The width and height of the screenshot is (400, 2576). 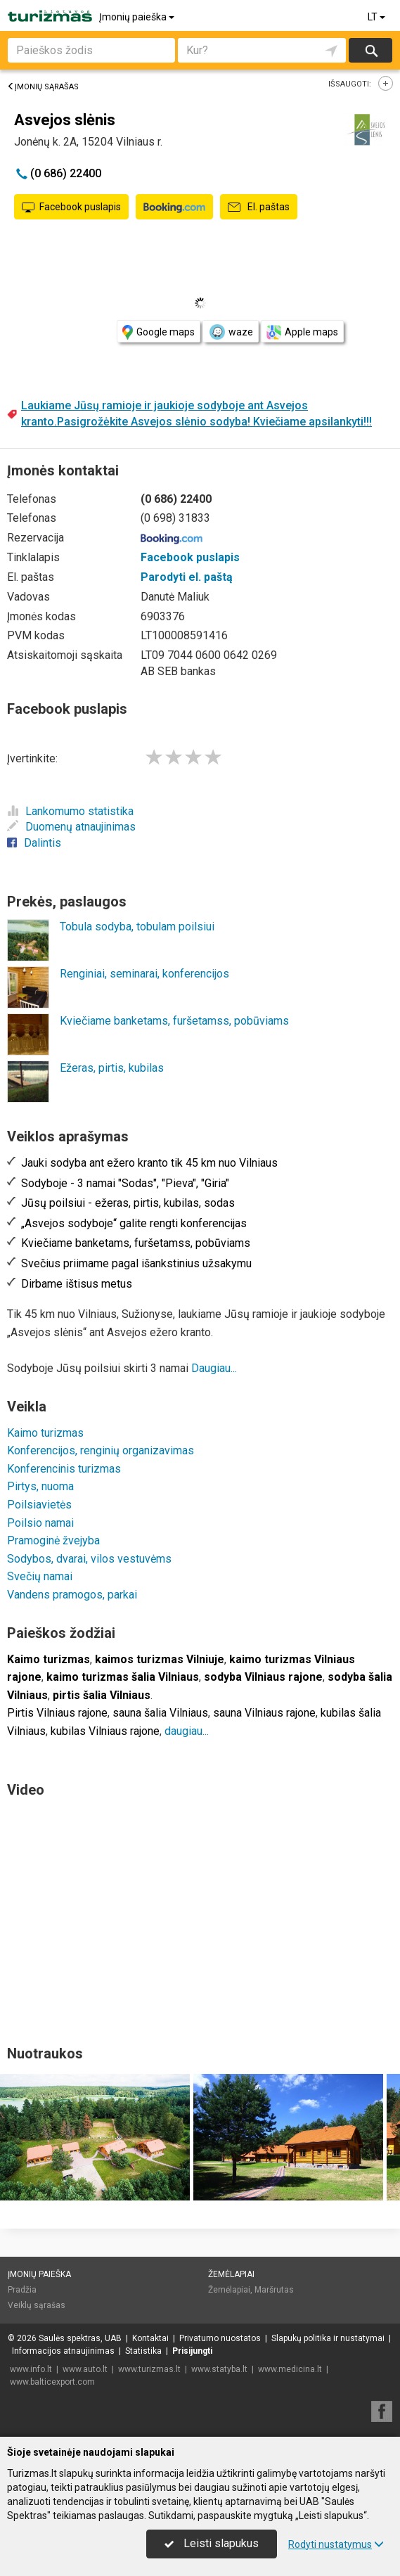 What do you see at coordinates (144, 973) in the screenshot?
I see `Renginiai, seminarai, konferencijos` at bounding box center [144, 973].